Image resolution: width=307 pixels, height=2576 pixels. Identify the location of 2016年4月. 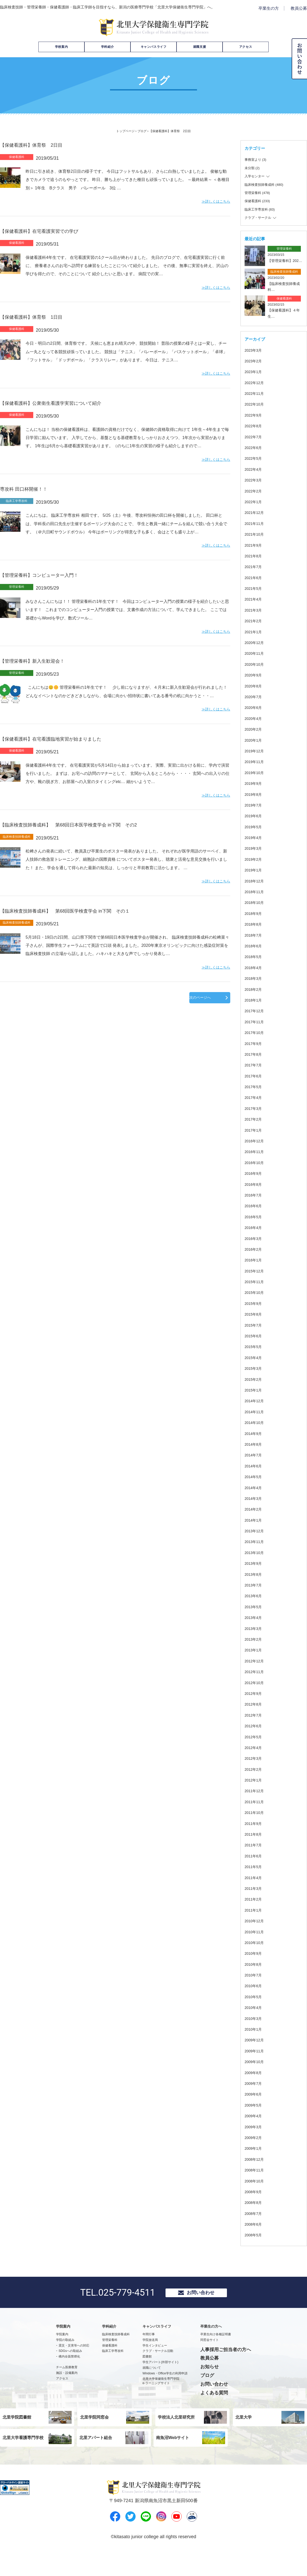
(254, 1251).